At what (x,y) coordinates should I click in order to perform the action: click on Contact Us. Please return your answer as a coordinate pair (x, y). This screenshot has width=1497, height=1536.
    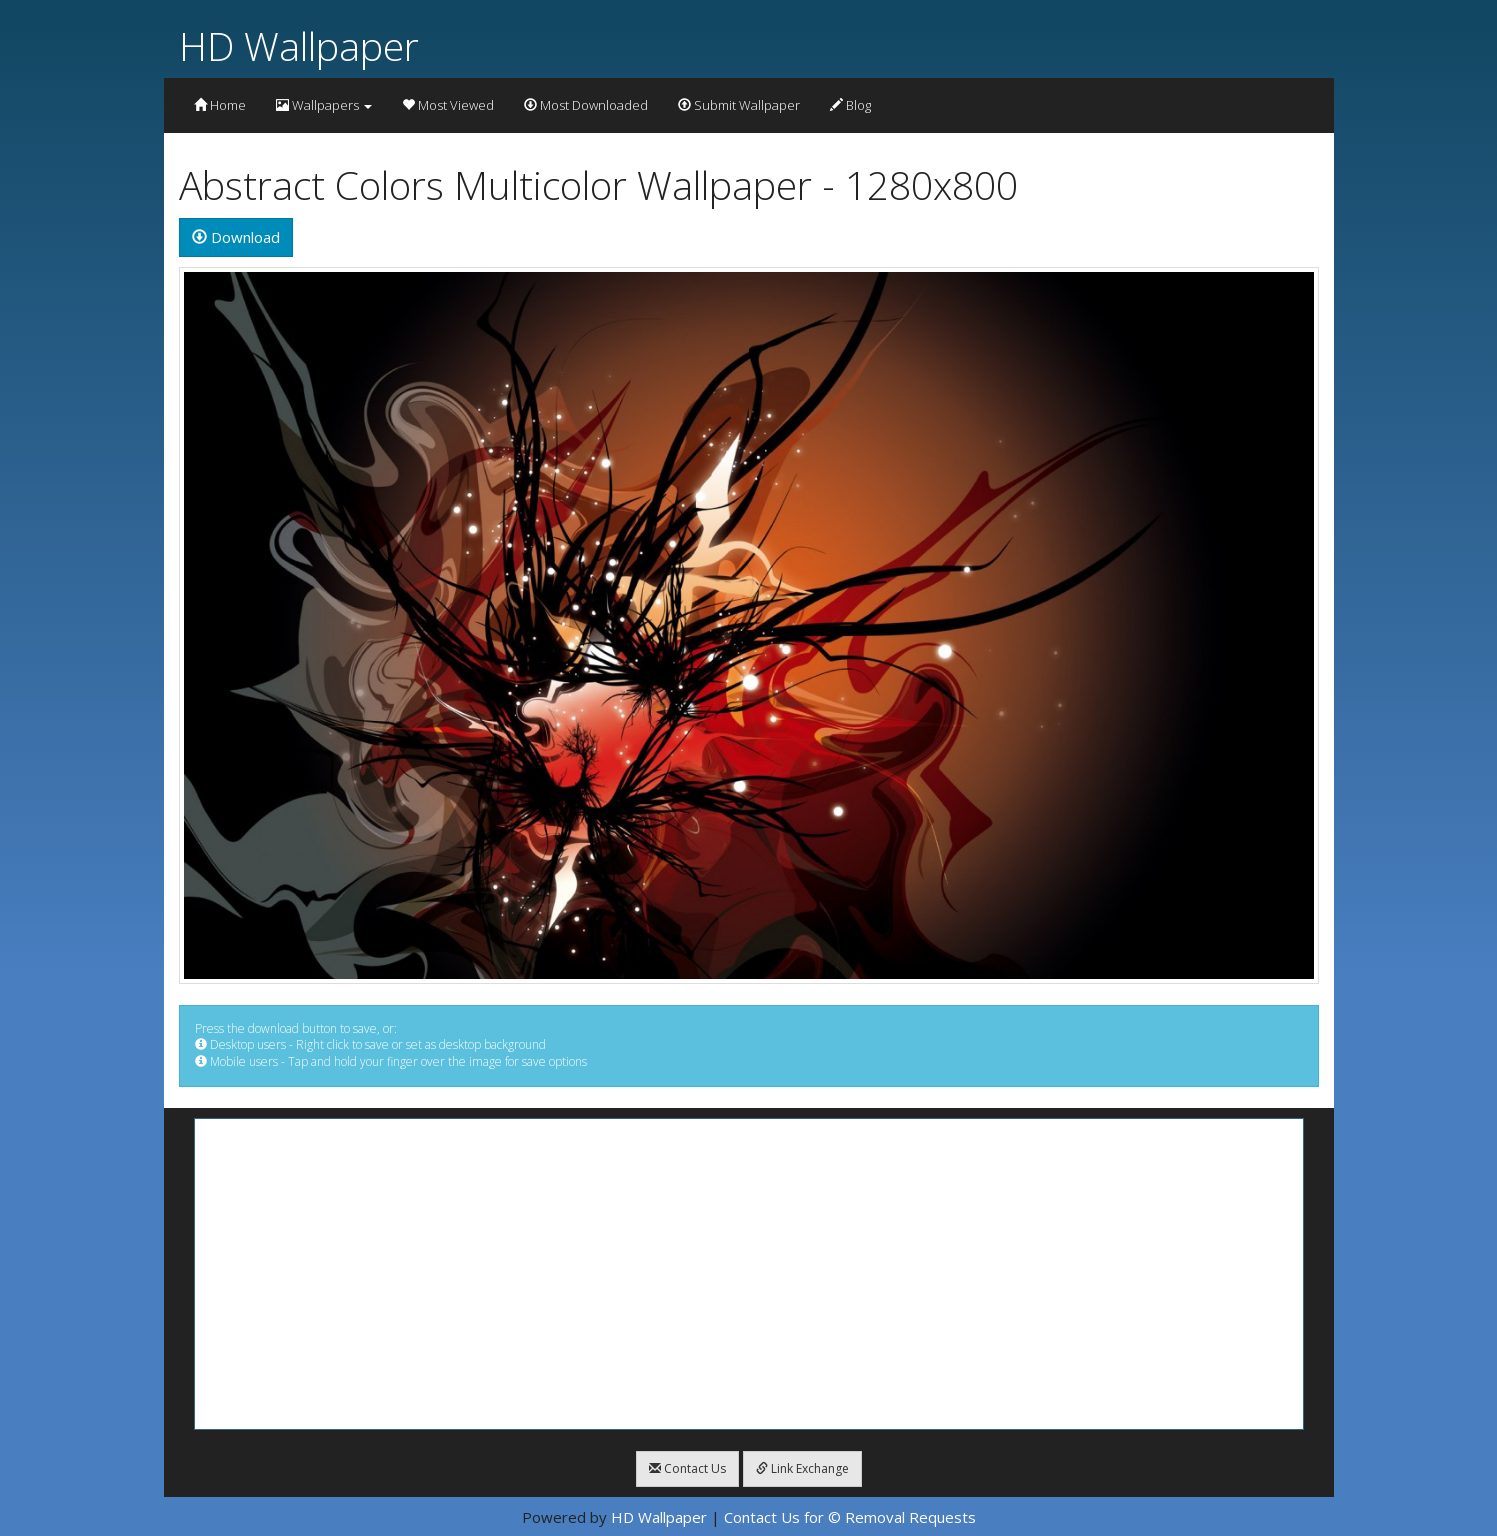
    Looking at the image, I should click on (687, 1468).